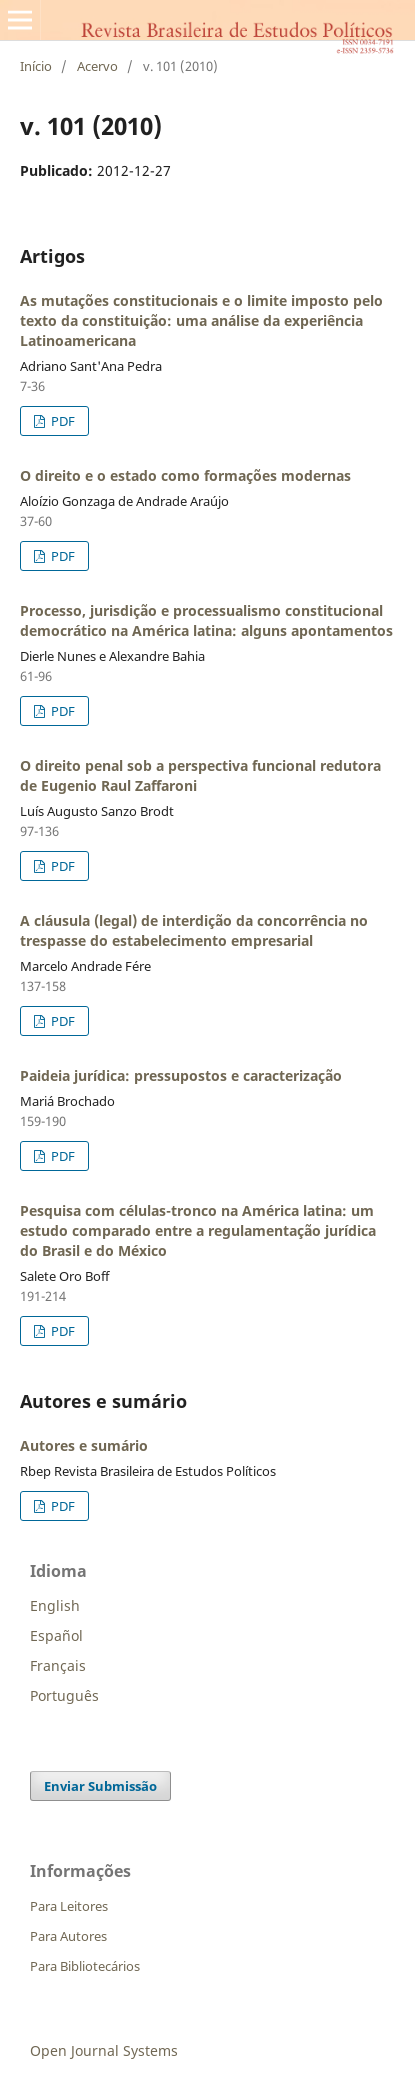  What do you see at coordinates (100, 1786) in the screenshot?
I see `Enviar Submissão` at bounding box center [100, 1786].